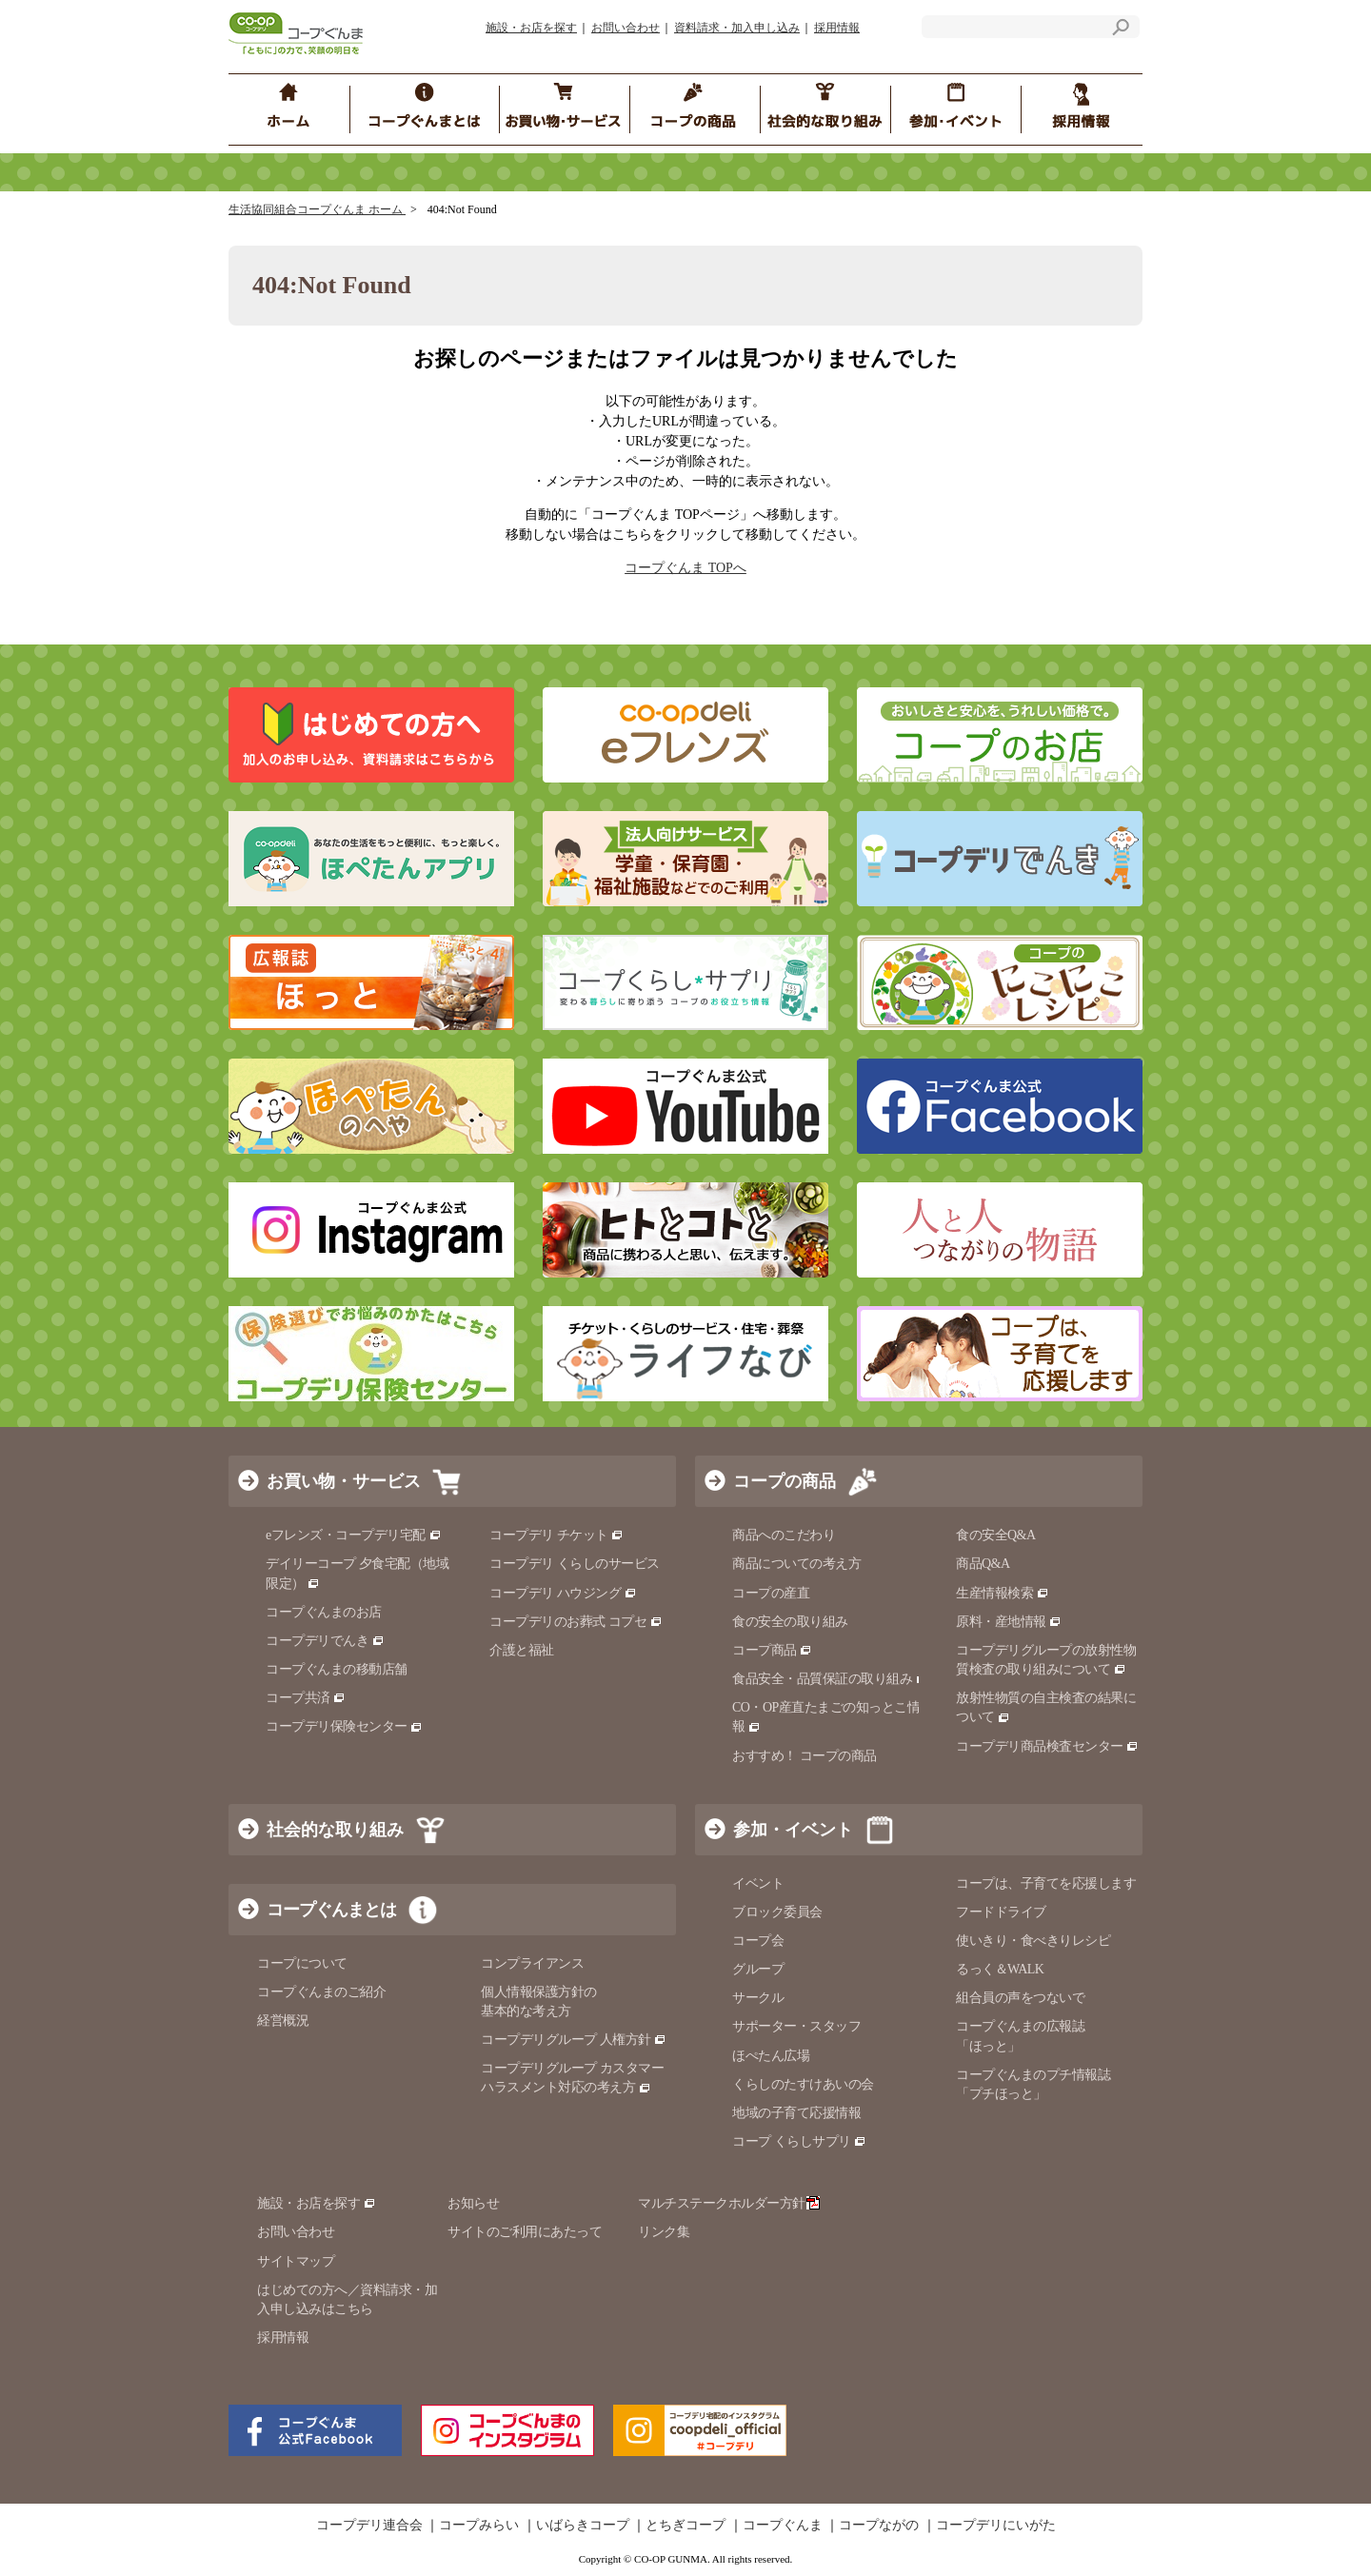 The width and height of the screenshot is (1371, 2576). Describe the element at coordinates (531, 27) in the screenshot. I see `施設・お店を探す` at that location.